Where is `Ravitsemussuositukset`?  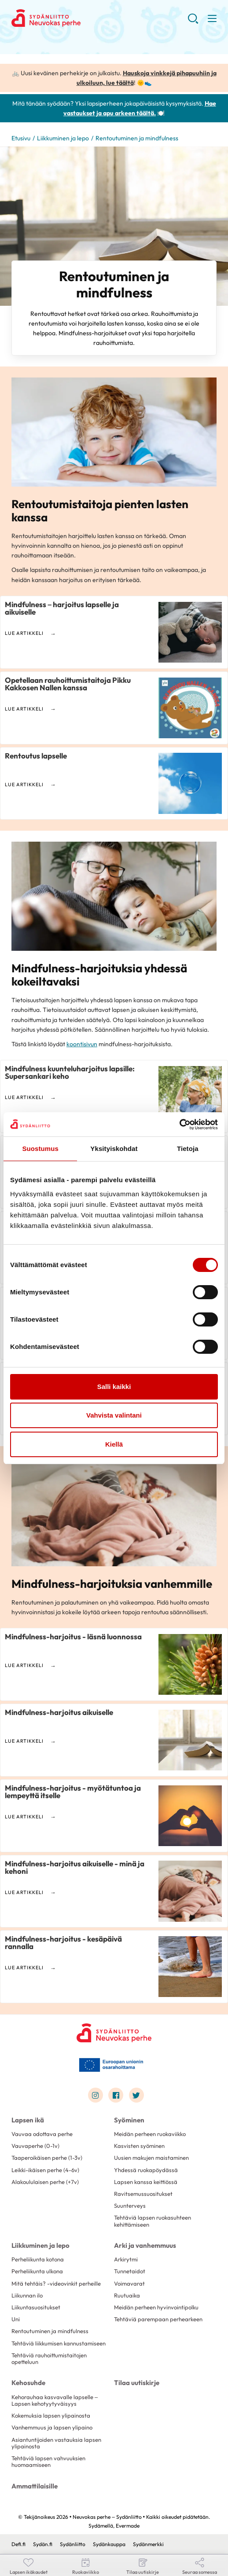
Ravitsemussuositukset is located at coordinates (143, 2193).